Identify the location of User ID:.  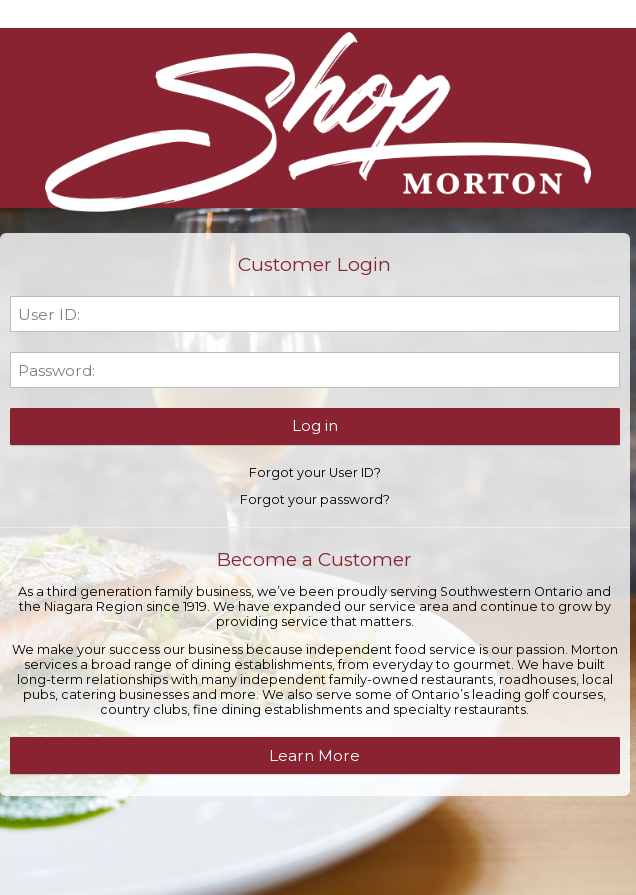
(49, 314).